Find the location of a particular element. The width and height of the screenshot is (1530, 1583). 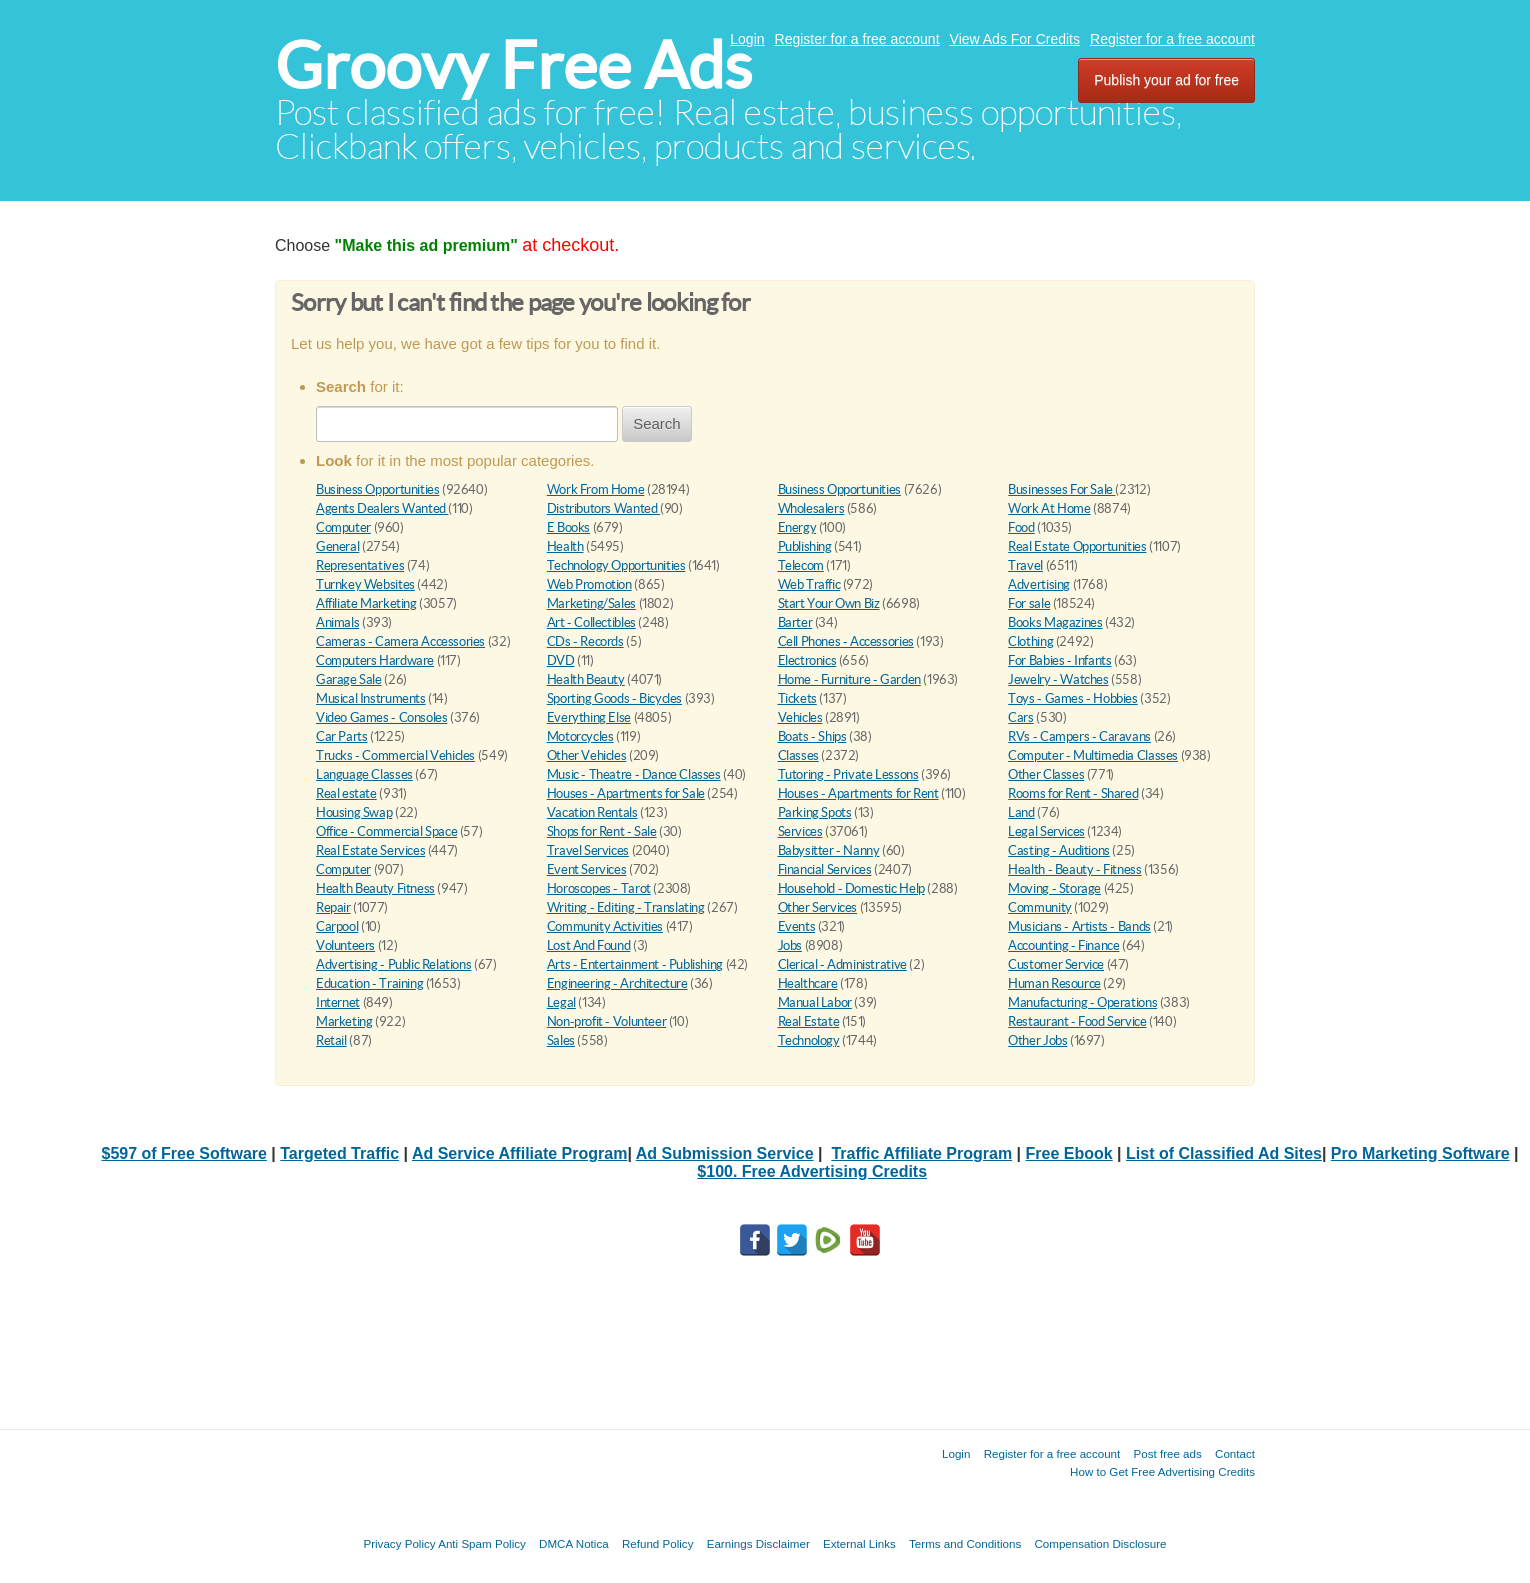

Login is located at coordinates (747, 39).